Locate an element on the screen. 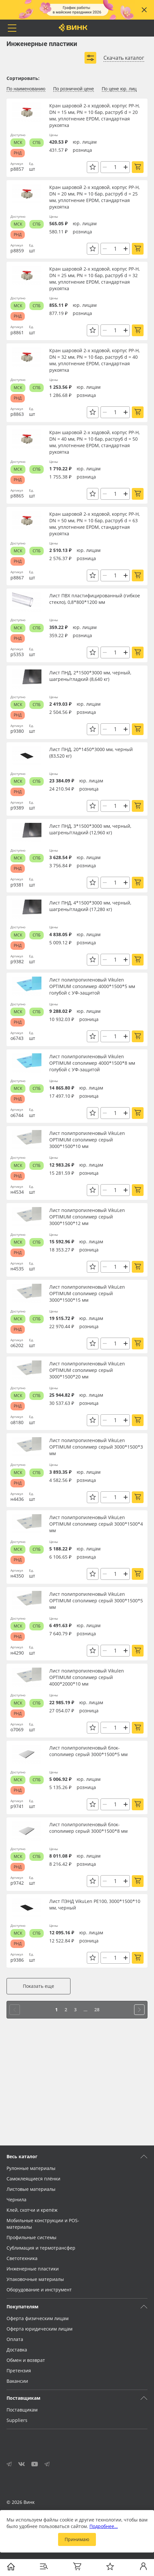  Лист полипропиленовый VikuLen OPTIMUM сополимер серый 3000*1500*3 мм is located at coordinates (96, 1446).